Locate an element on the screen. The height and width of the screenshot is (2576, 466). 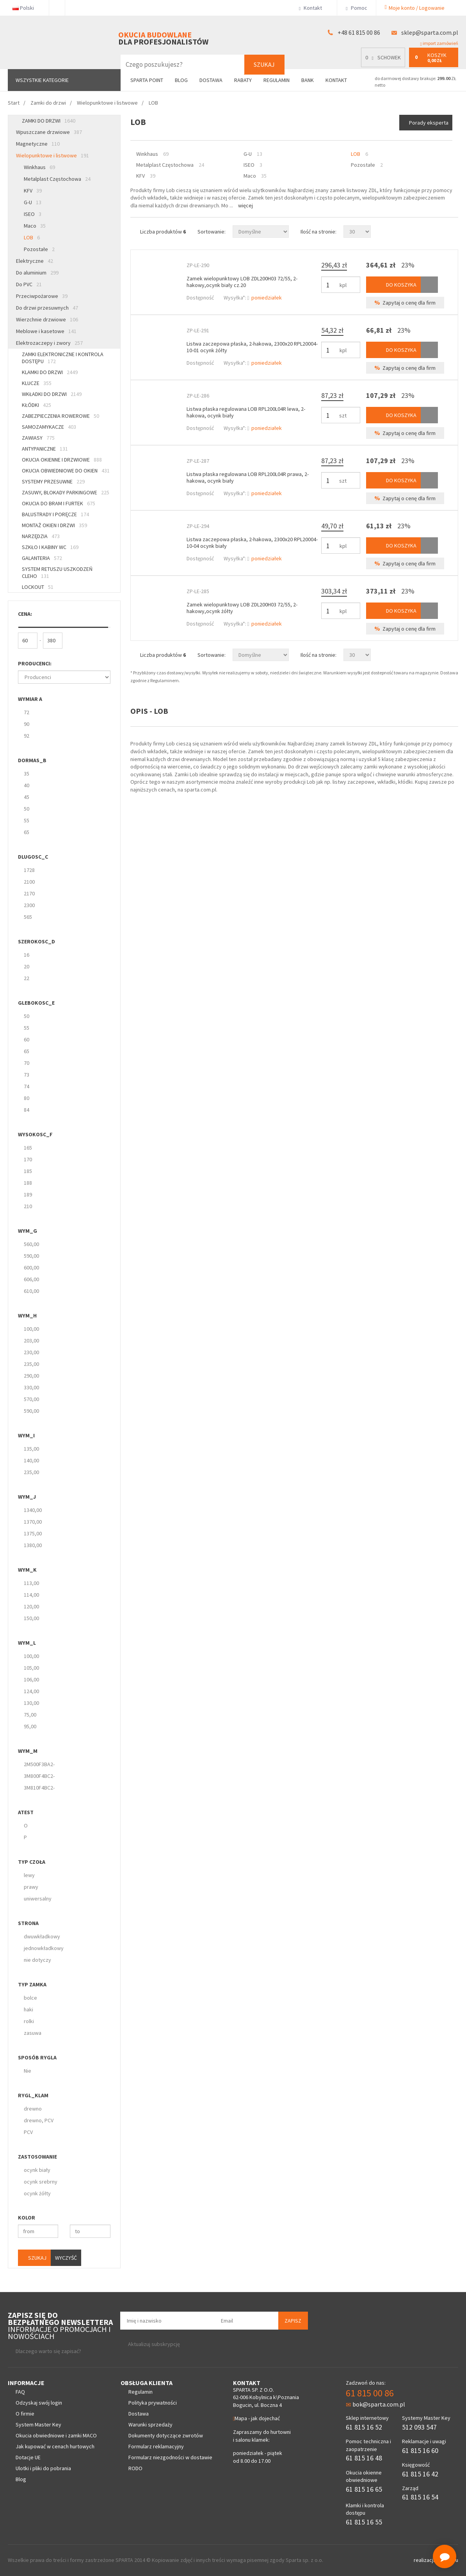
90 is located at coordinates (26, 723).